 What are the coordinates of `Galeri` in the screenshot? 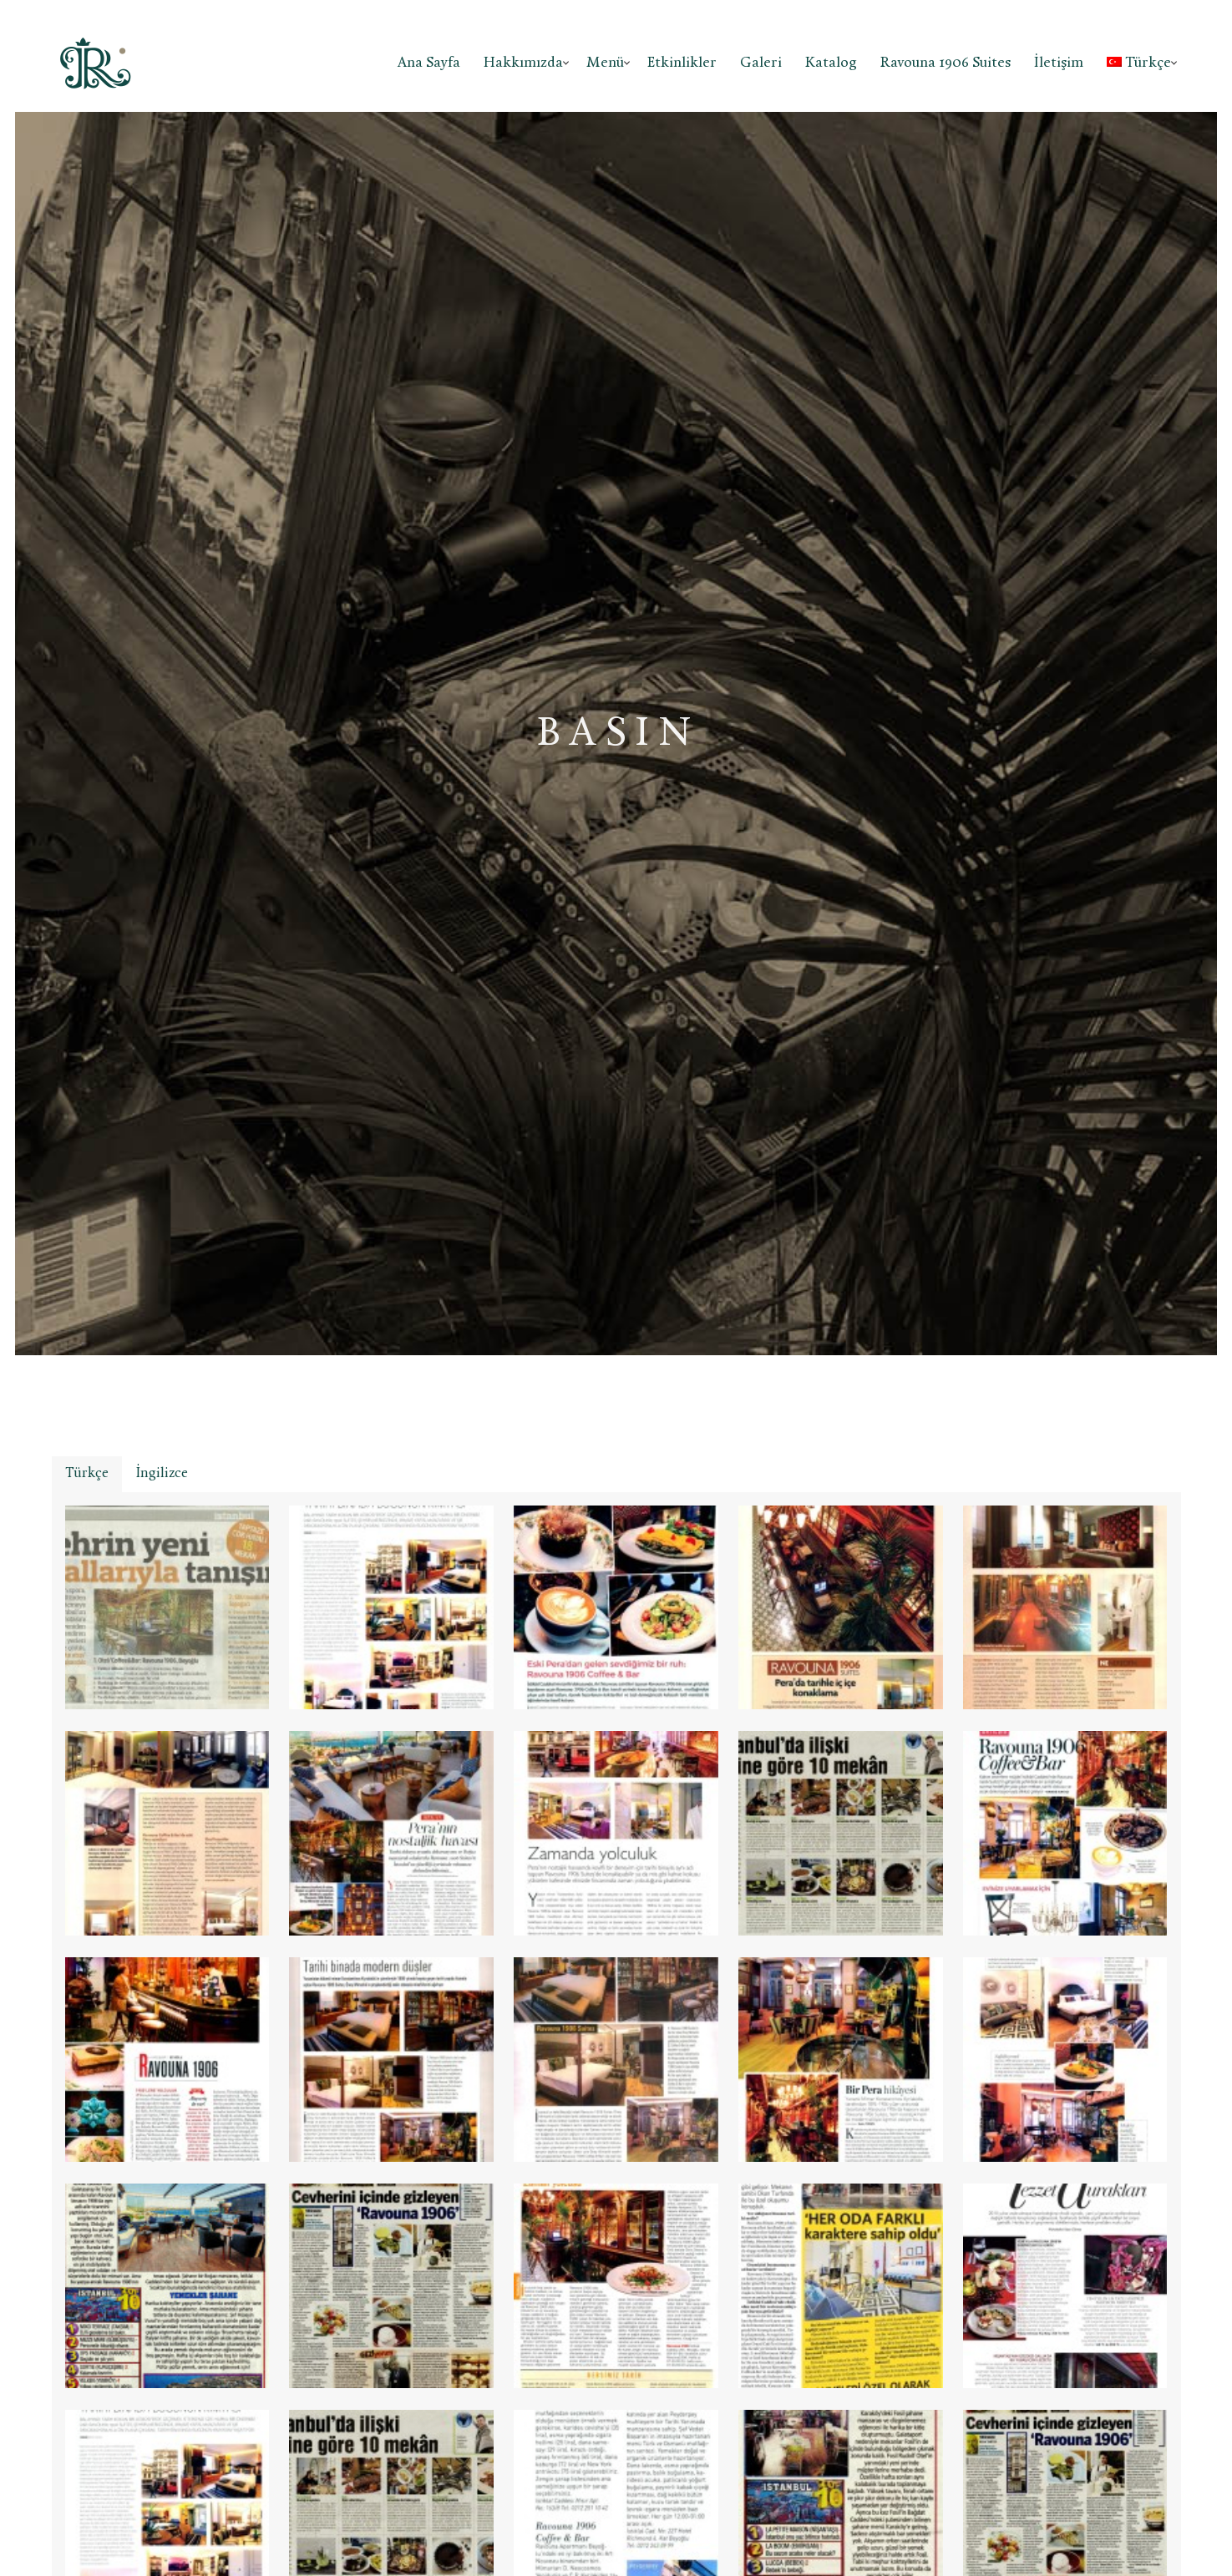 It's located at (761, 63).